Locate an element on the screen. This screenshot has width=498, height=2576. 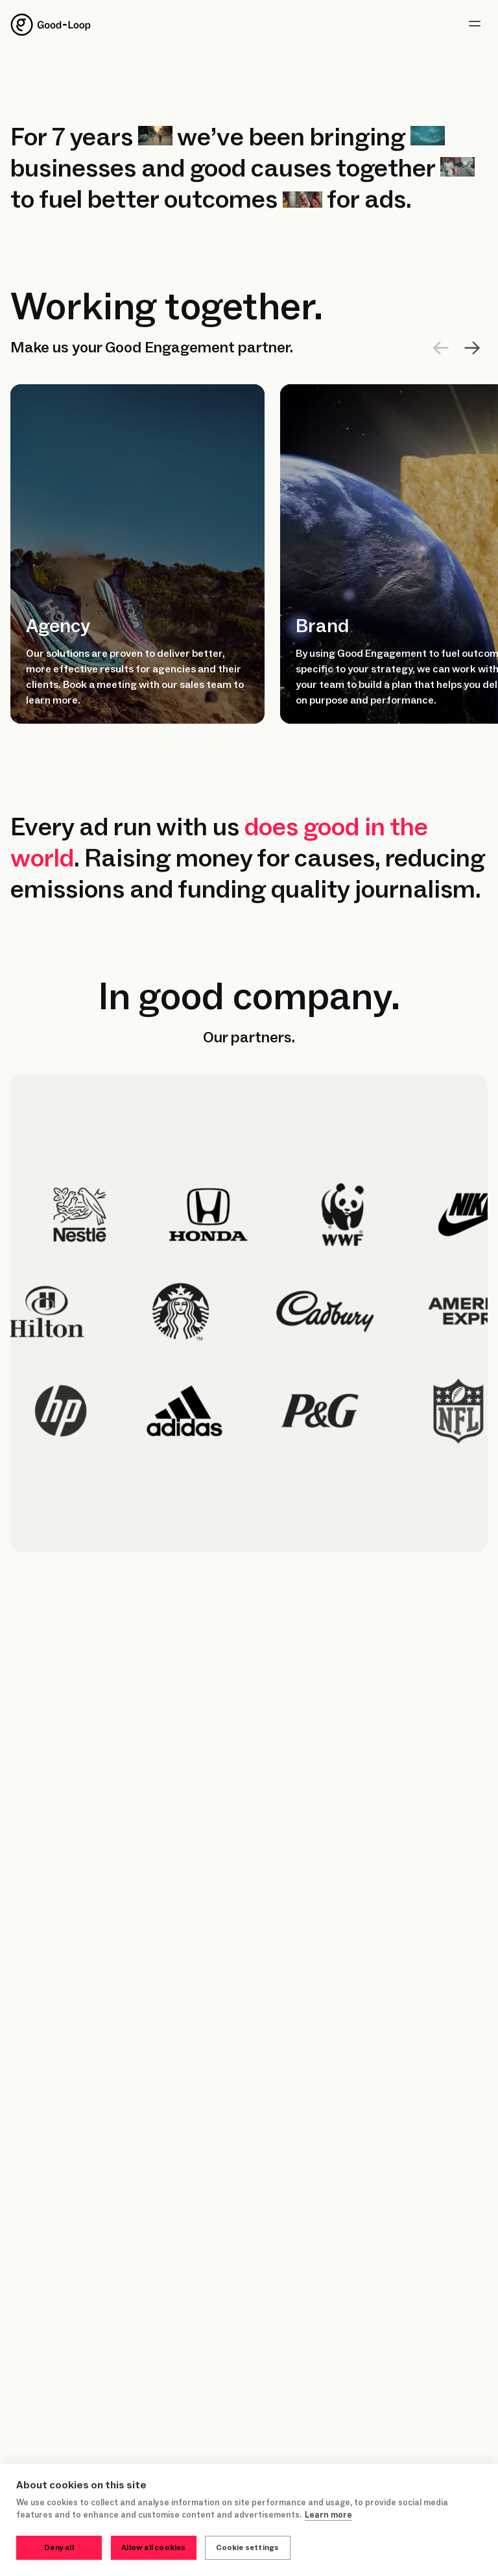
Agency is located at coordinates (58, 626).